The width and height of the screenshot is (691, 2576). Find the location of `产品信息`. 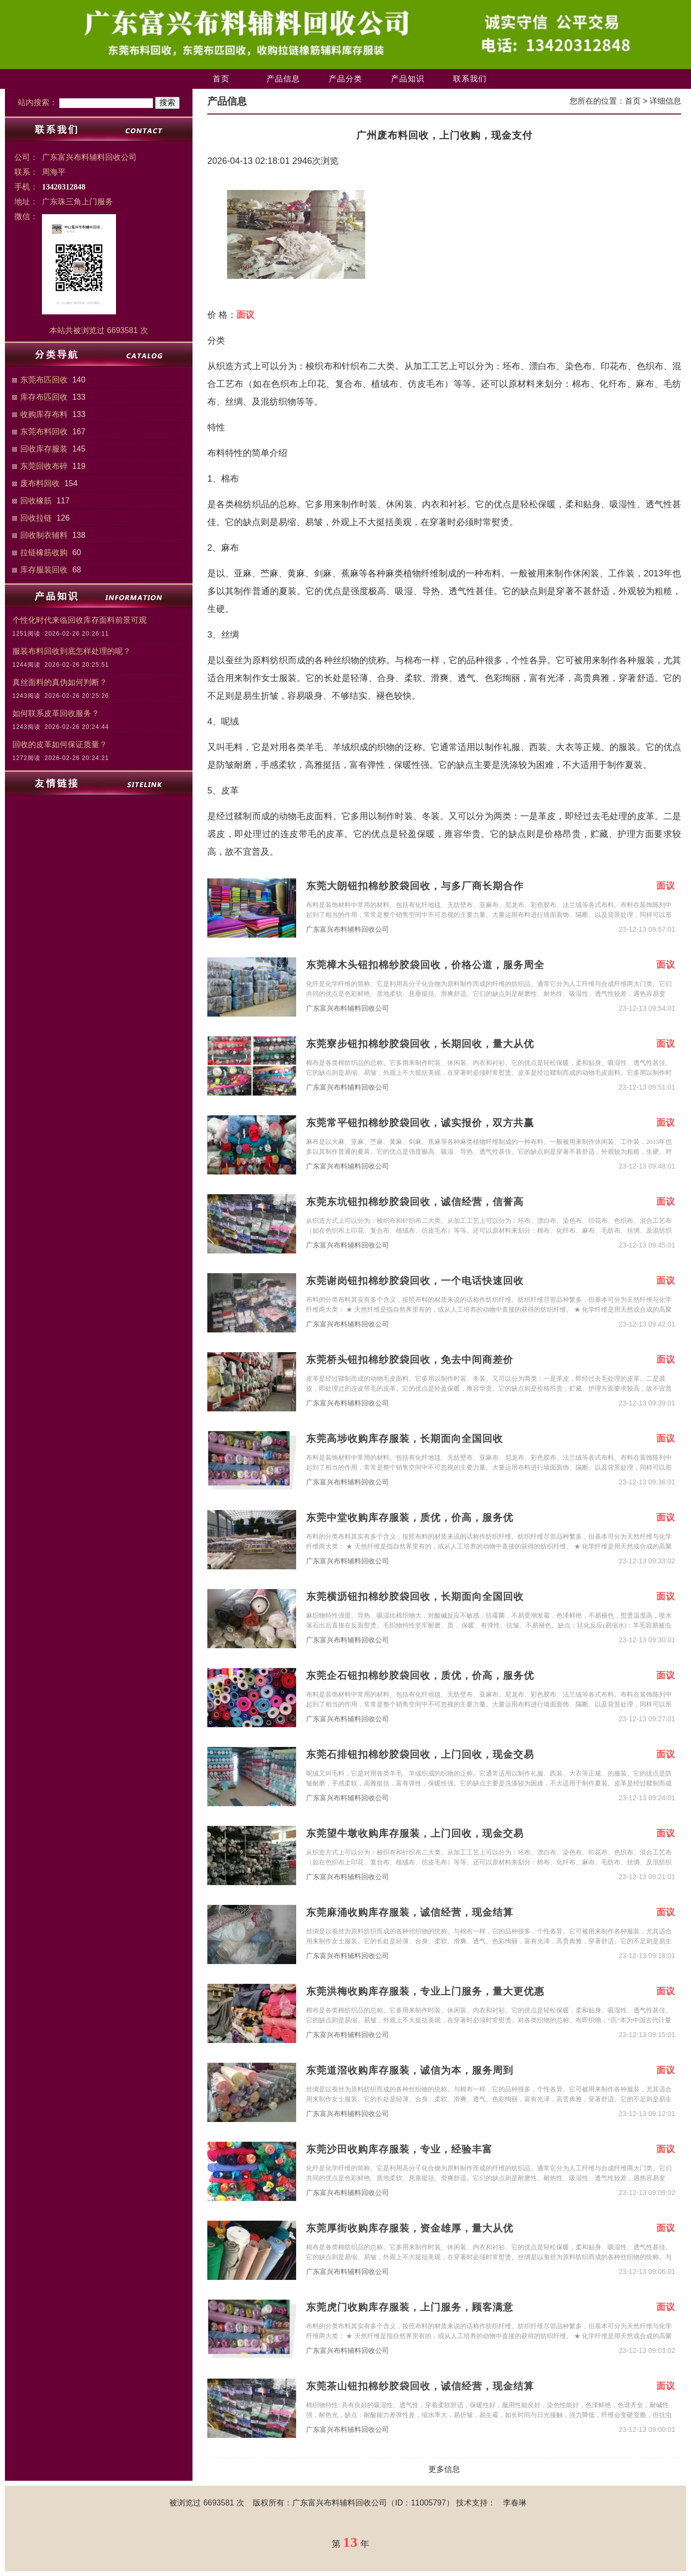

产品信息 is located at coordinates (283, 79).